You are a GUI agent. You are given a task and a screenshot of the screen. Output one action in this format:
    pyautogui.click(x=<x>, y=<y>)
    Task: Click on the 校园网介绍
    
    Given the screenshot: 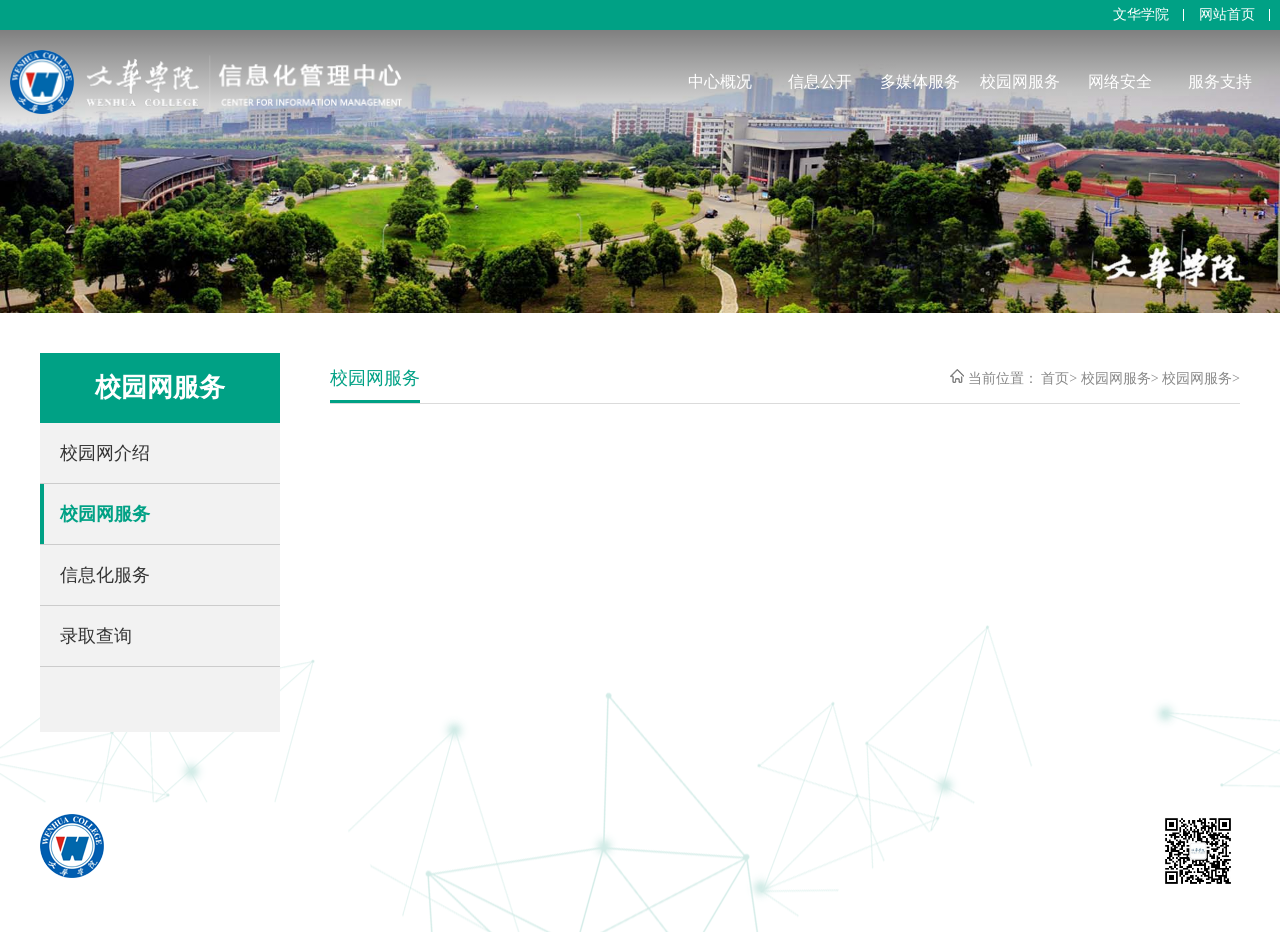 What is the action you would take?
    pyautogui.click(x=105, y=453)
    